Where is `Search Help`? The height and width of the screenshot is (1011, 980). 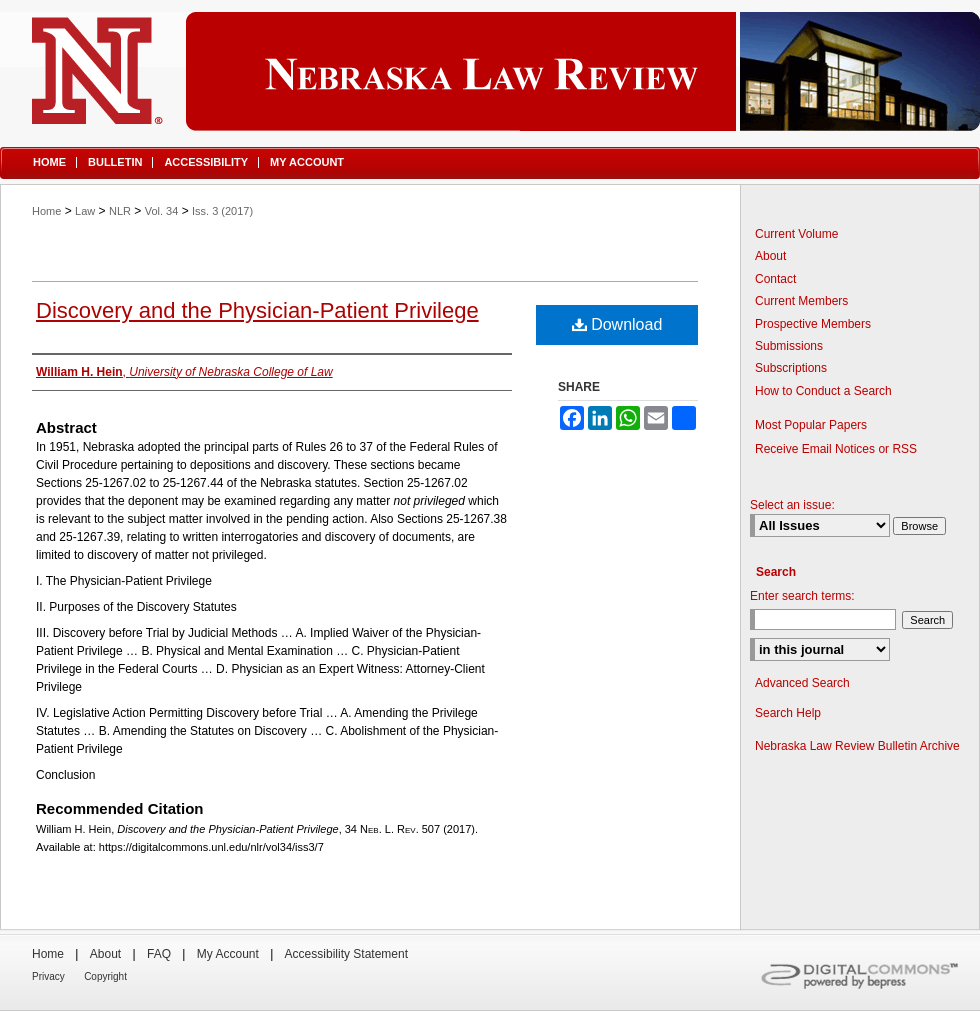
Search Help is located at coordinates (788, 713).